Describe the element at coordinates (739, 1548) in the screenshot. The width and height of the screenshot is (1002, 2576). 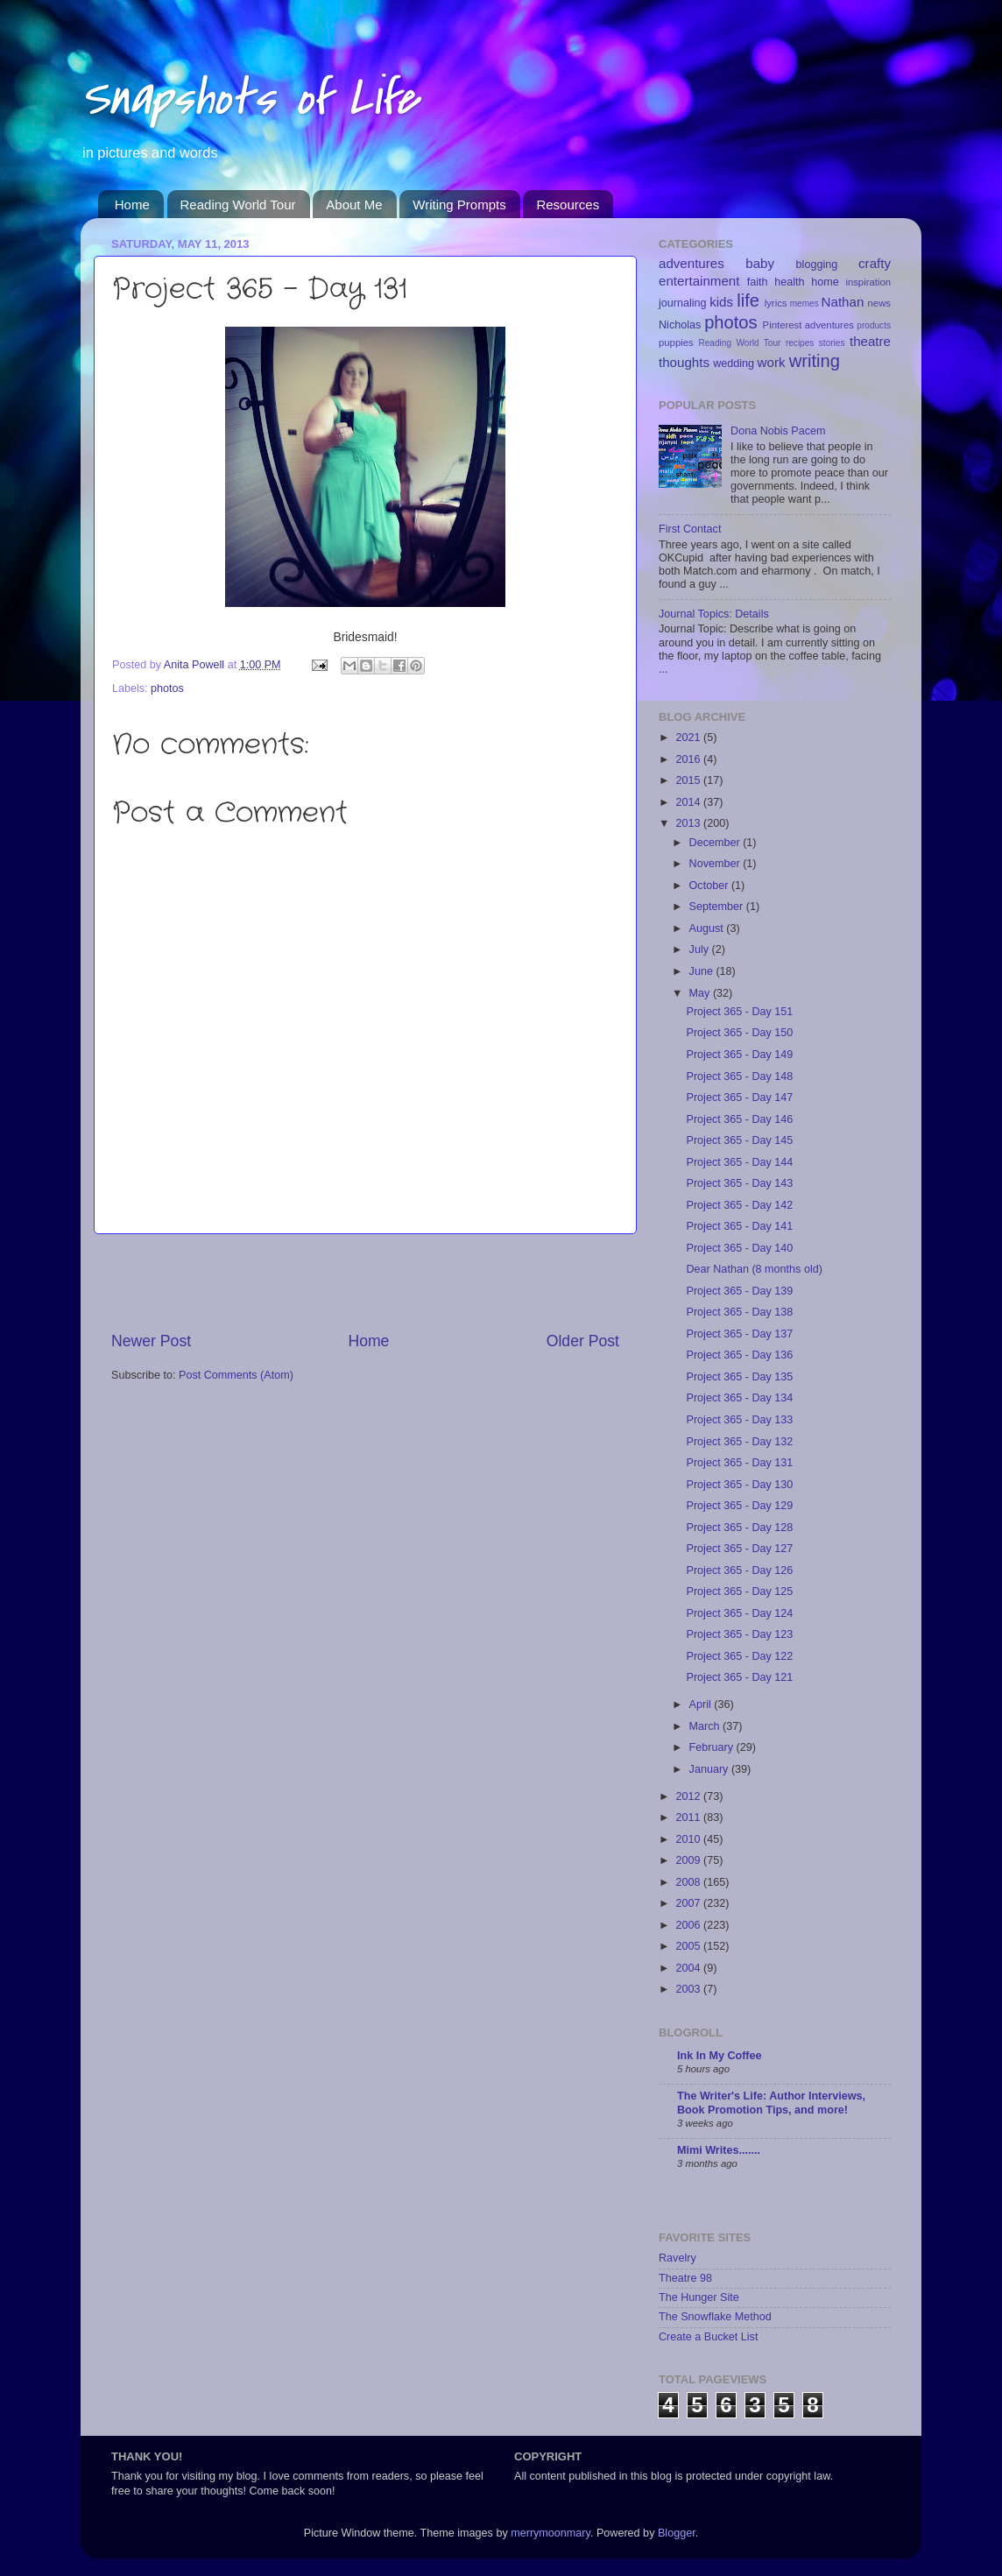
I see `Project 365 - Day 127` at that location.